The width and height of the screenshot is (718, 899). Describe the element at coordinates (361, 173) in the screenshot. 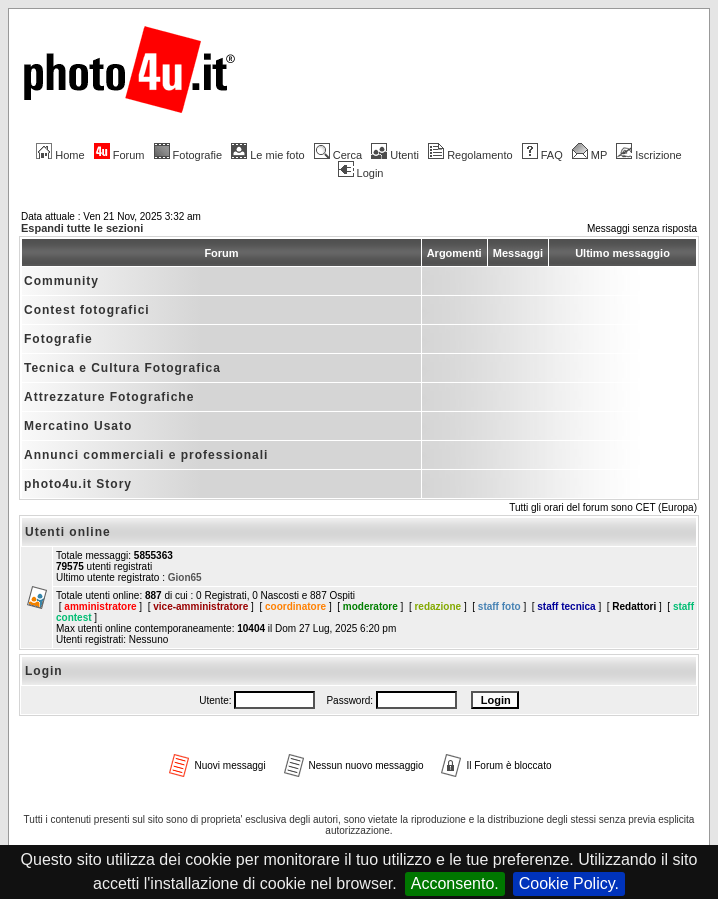

I see `Login` at that location.